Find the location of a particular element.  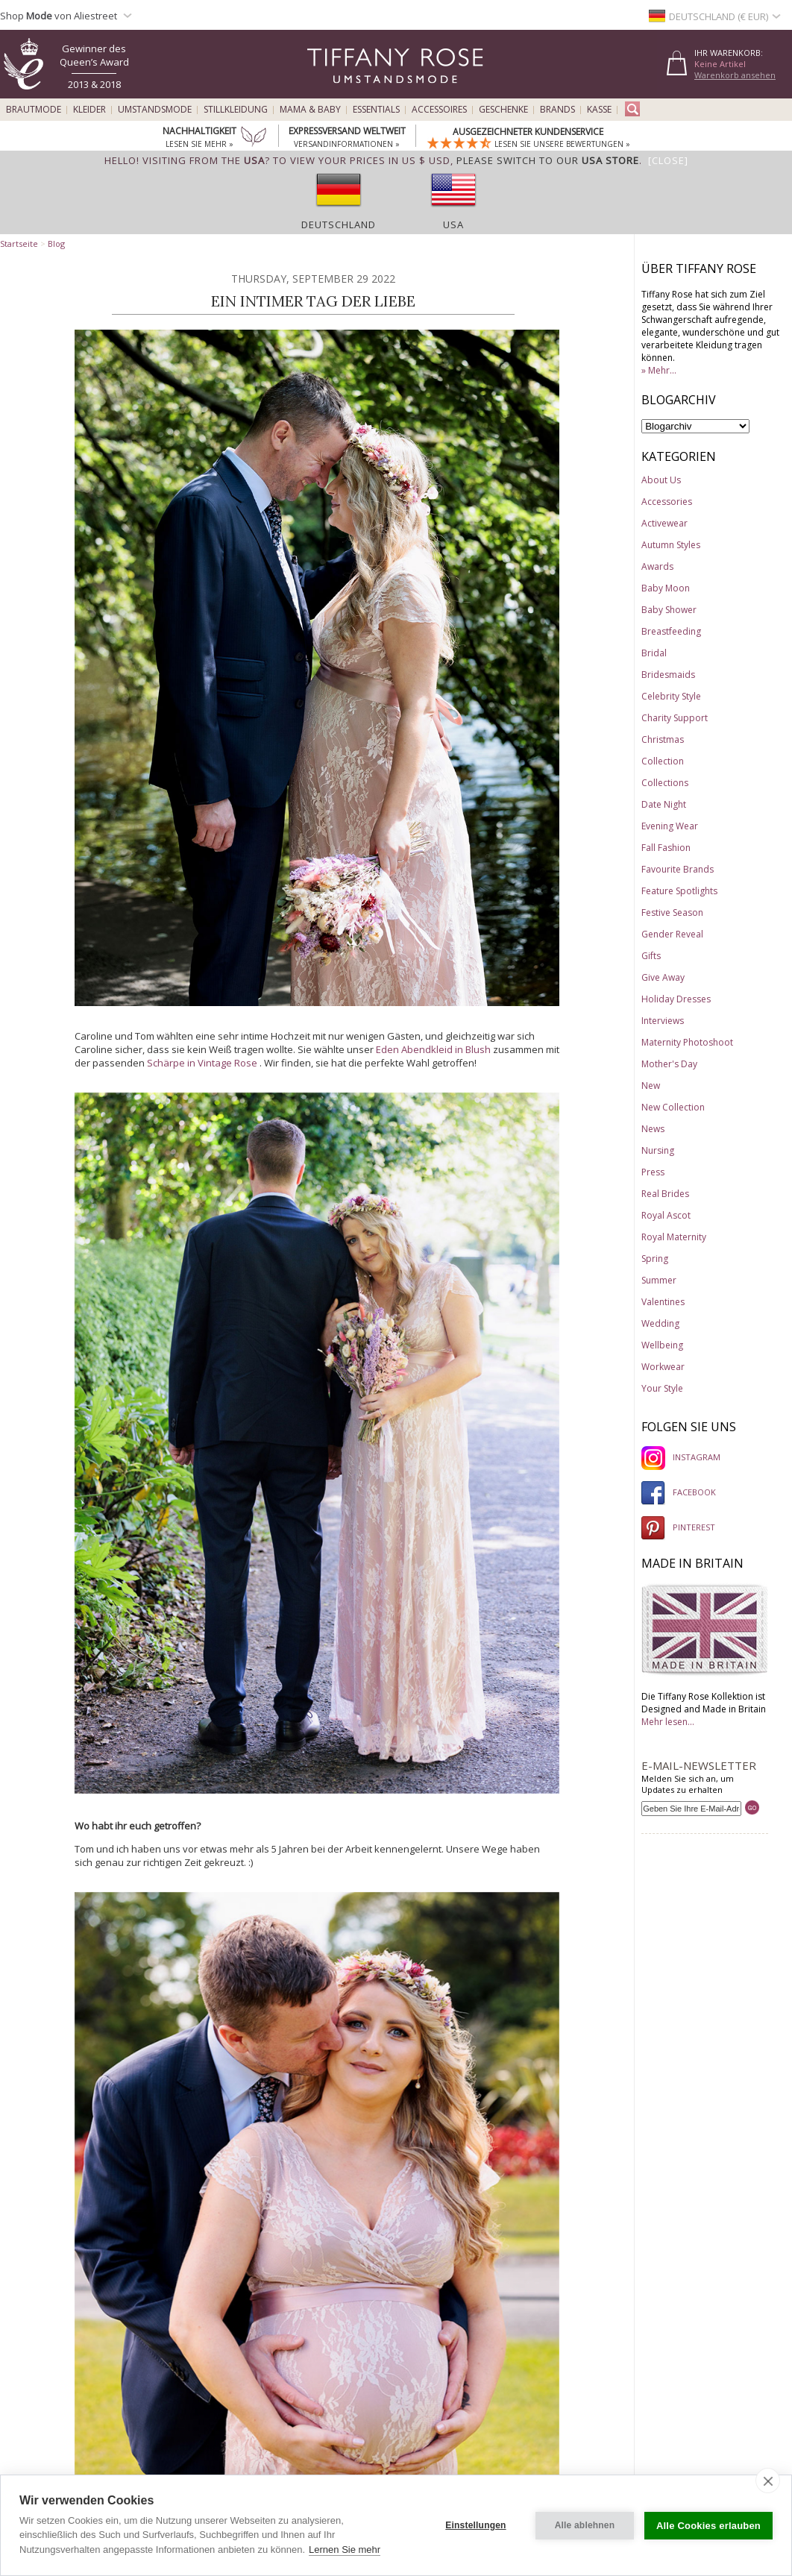

Mehr lesen... is located at coordinates (667, 1721).